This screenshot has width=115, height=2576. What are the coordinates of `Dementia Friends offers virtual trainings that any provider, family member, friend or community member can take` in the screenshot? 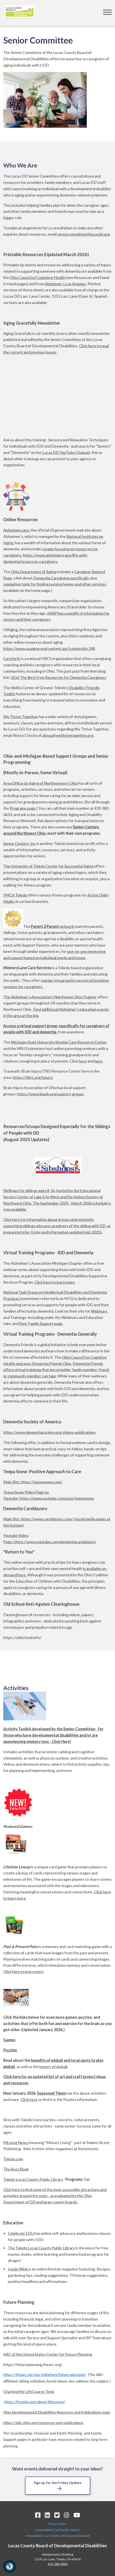 It's located at (56, 1370).